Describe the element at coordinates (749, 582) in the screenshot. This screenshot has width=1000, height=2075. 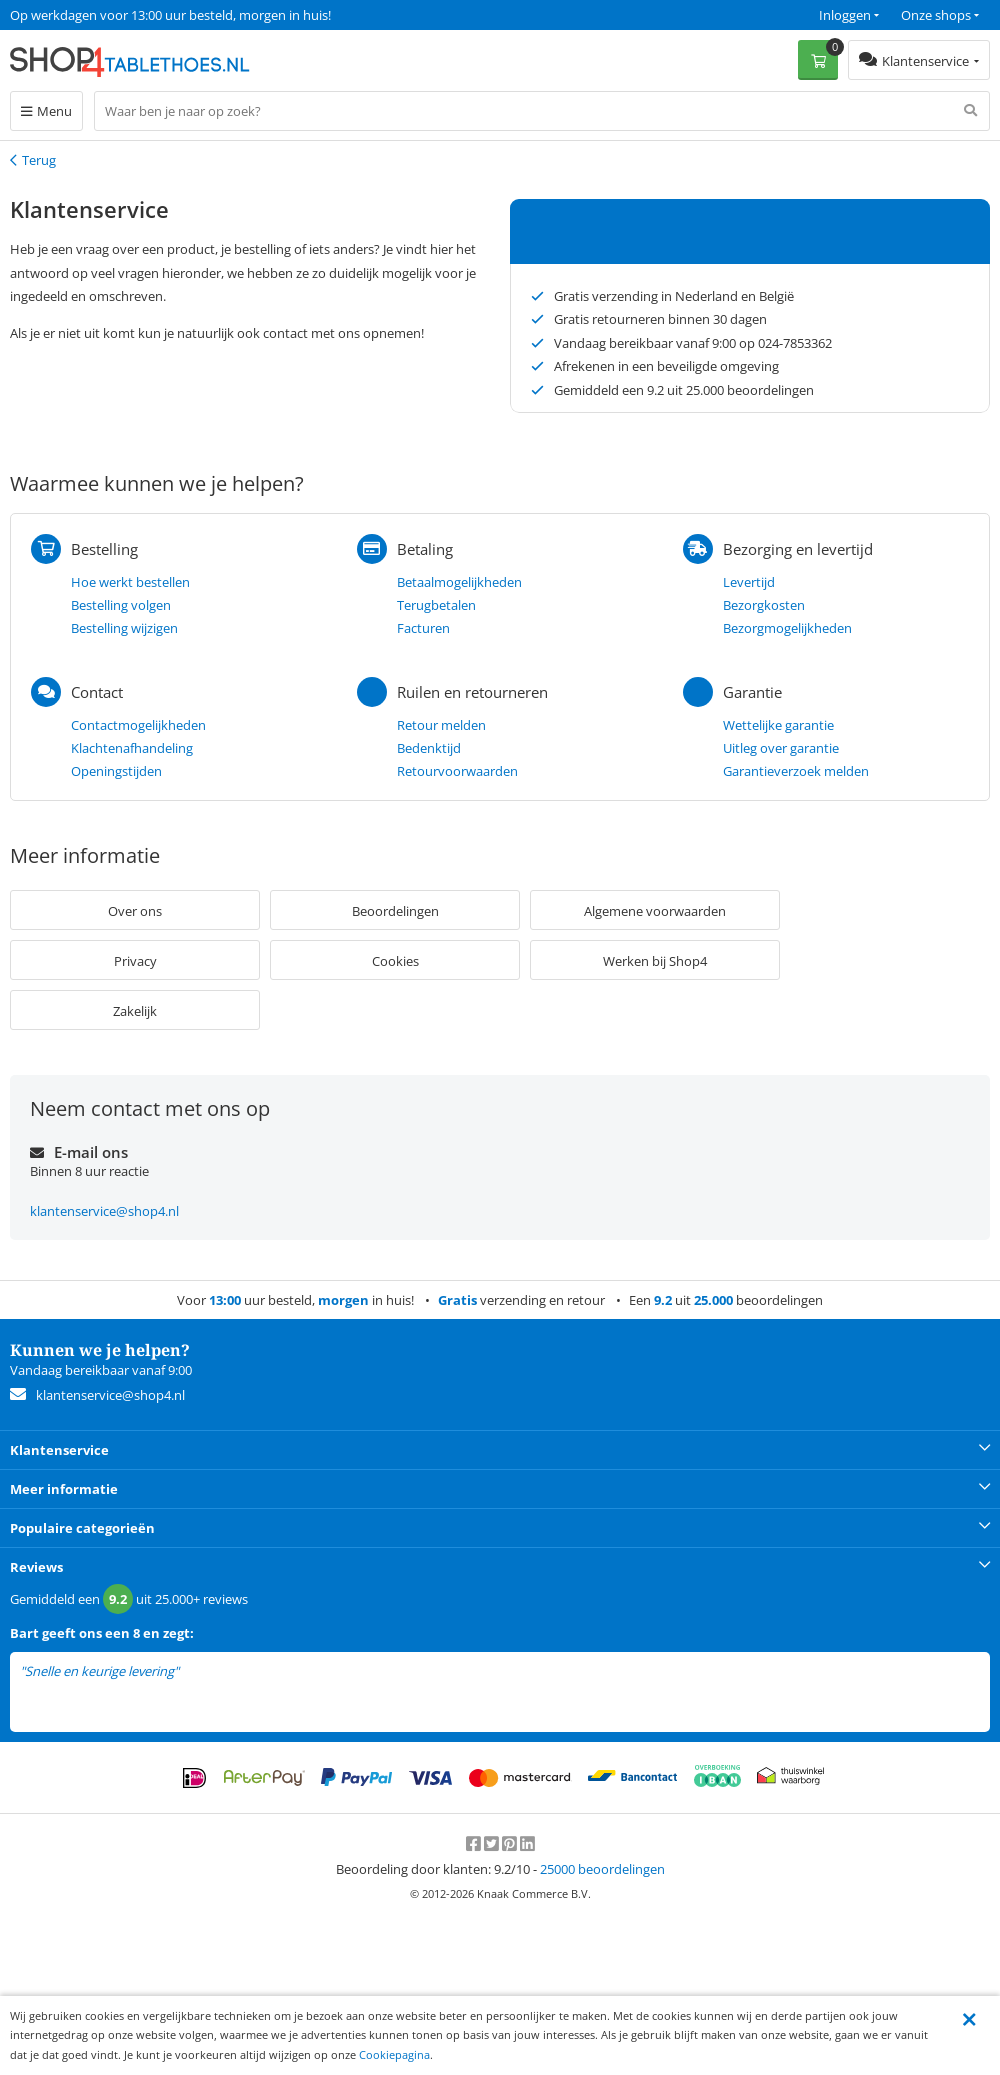
I see `Levertijd` at that location.